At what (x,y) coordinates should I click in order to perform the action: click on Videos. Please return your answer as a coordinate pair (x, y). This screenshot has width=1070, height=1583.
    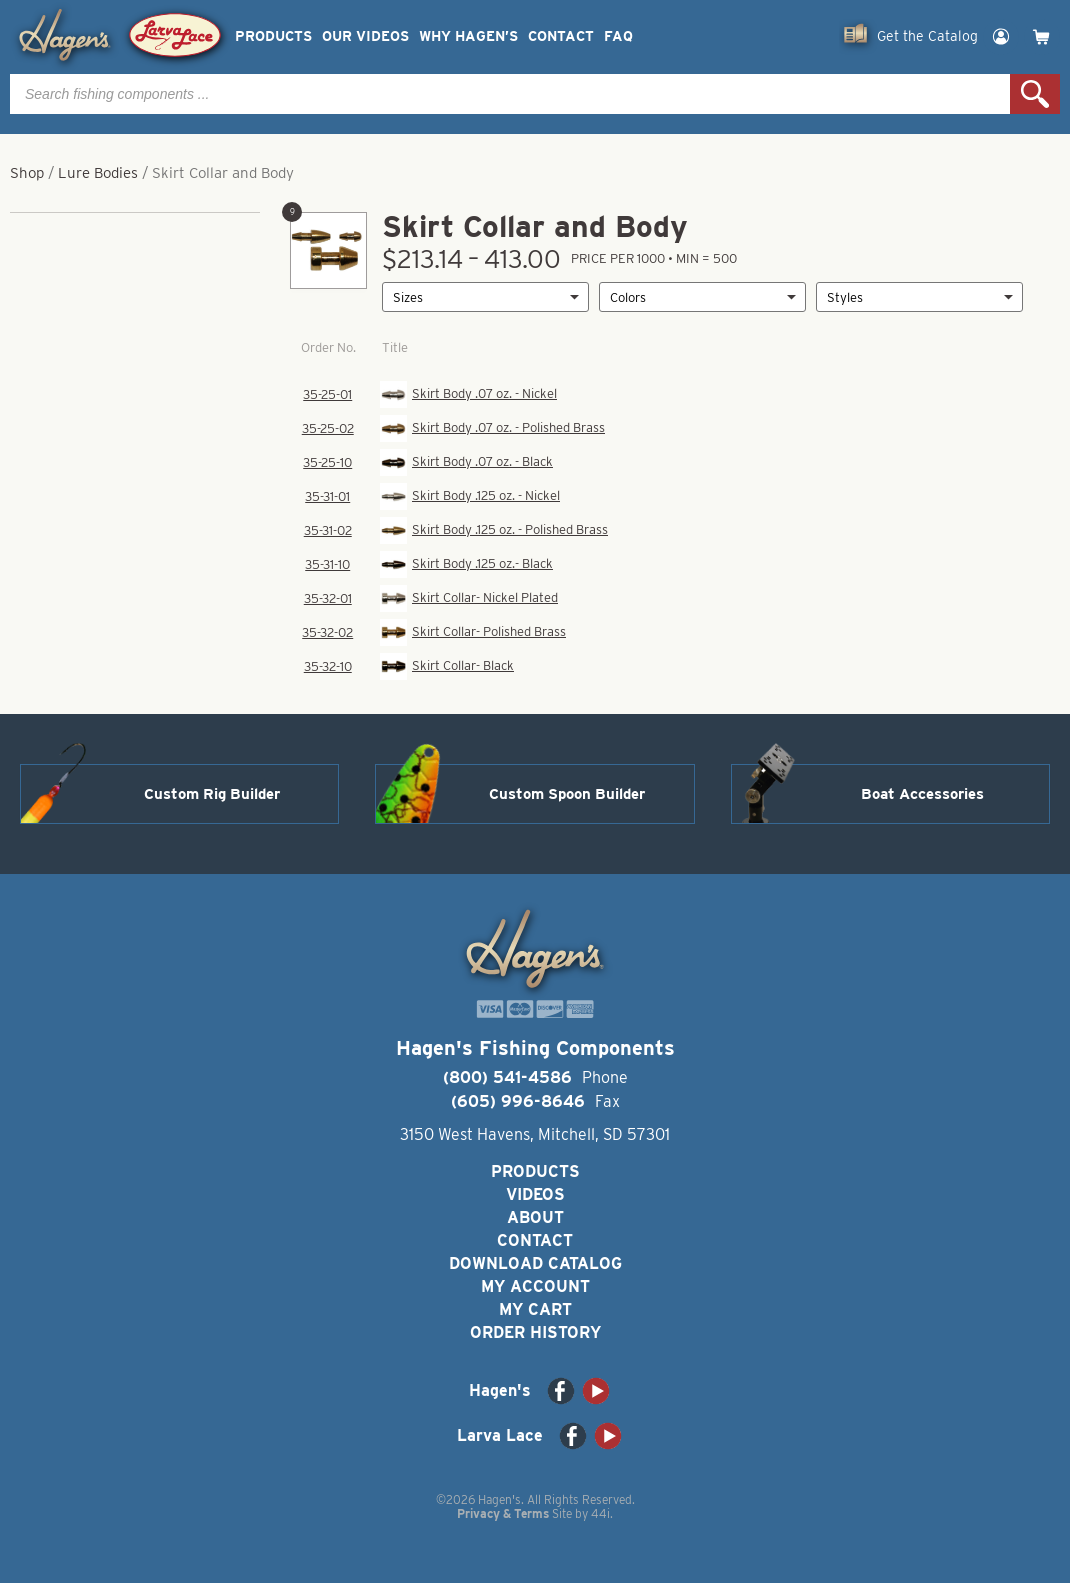
    Looking at the image, I should click on (535, 1194).